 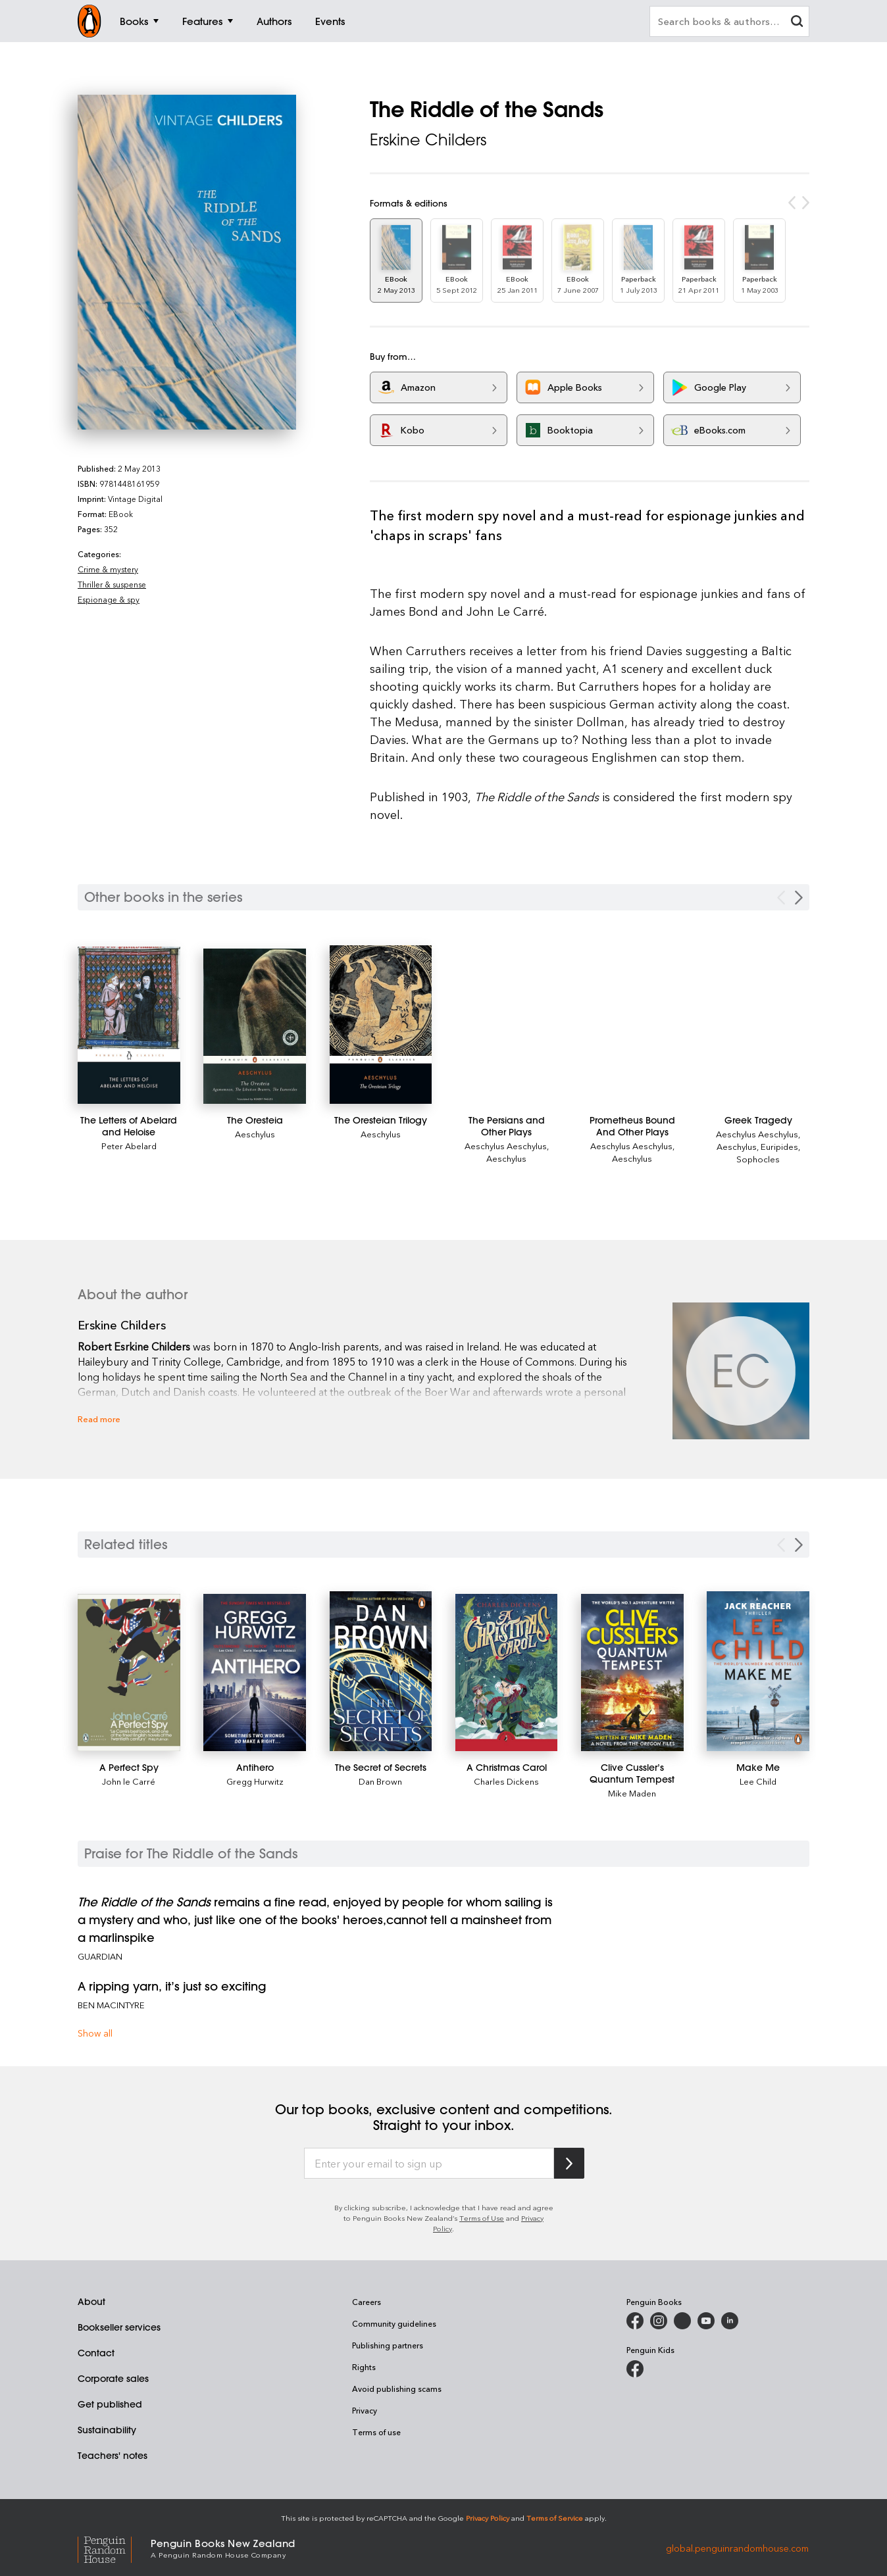 I want to click on Dan Brown, so click(x=380, y=1781).